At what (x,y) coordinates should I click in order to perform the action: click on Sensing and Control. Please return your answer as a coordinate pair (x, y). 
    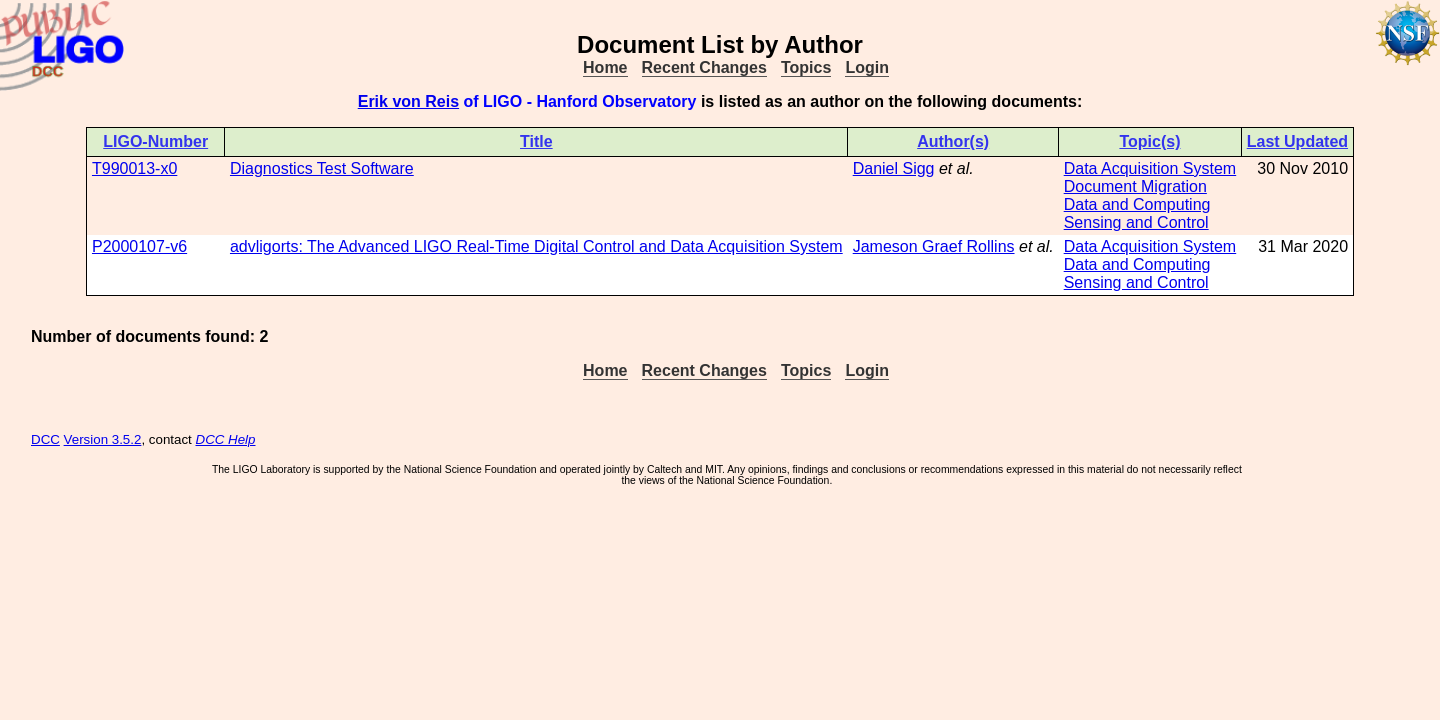
    Looking at the image, I should click on (1136, 222).